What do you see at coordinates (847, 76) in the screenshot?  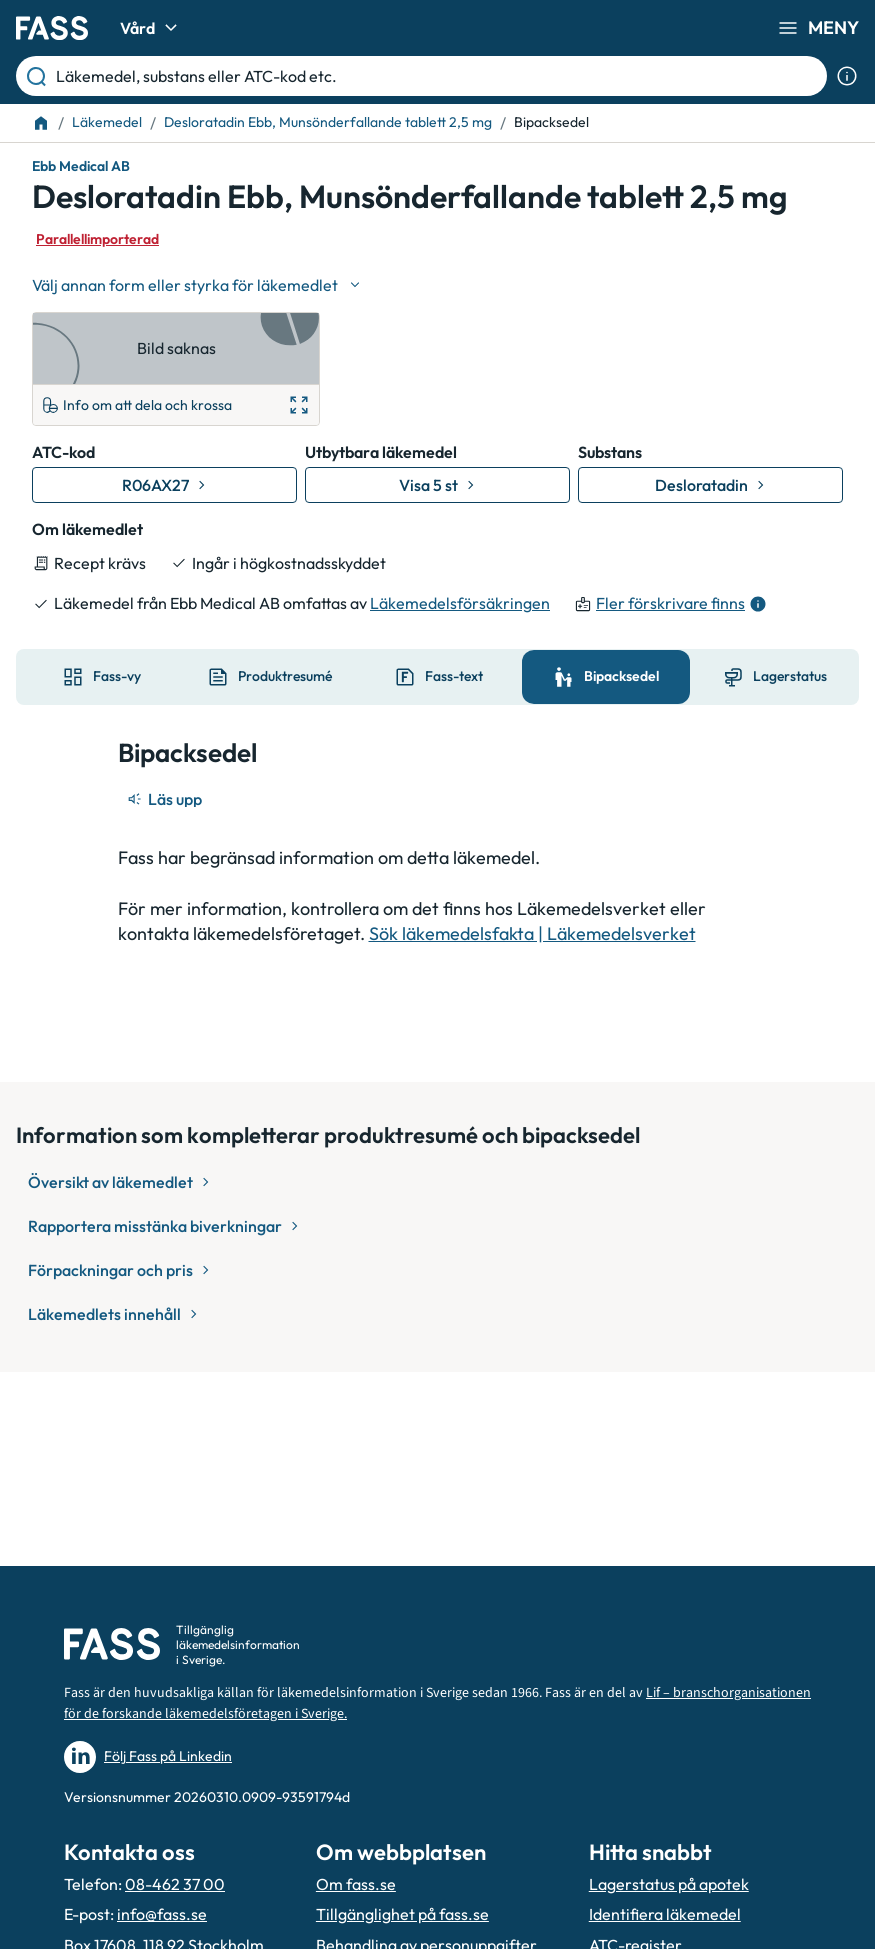 I see `[Visa sökinformation]` at bounding box center [847, 76].